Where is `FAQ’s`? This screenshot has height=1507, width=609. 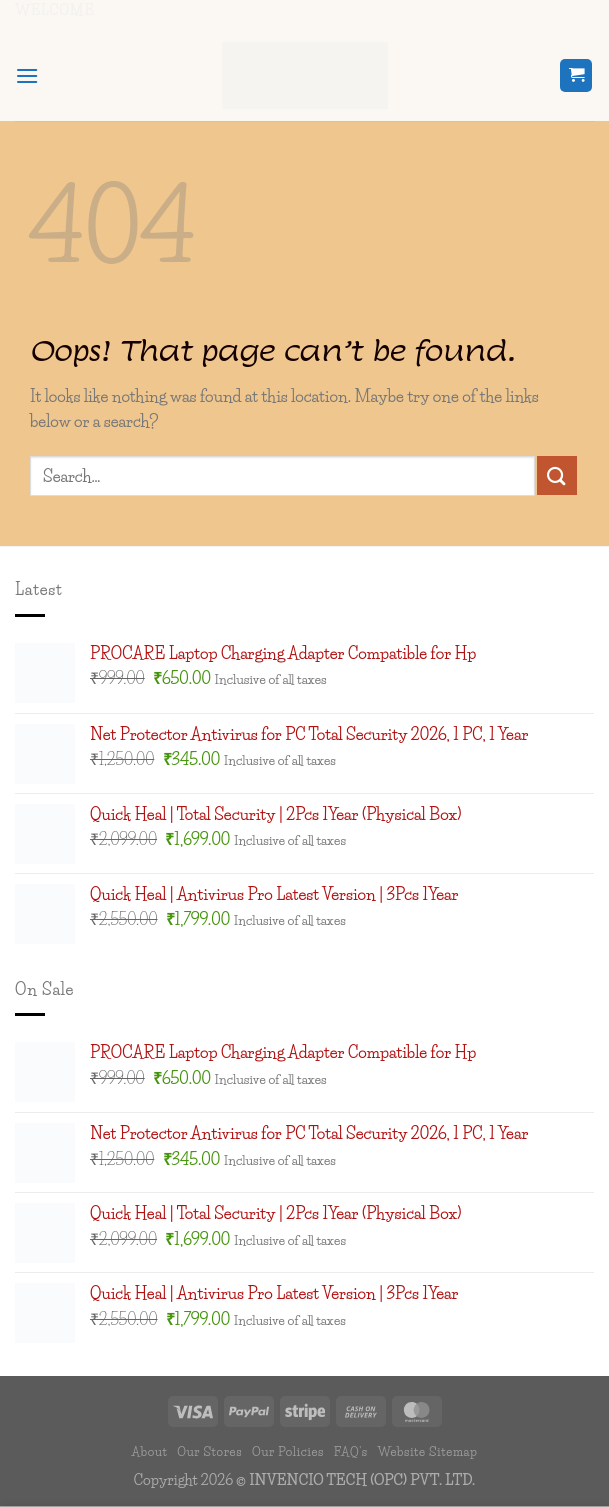 FAQ’s is located at coordinates (351, 1451).